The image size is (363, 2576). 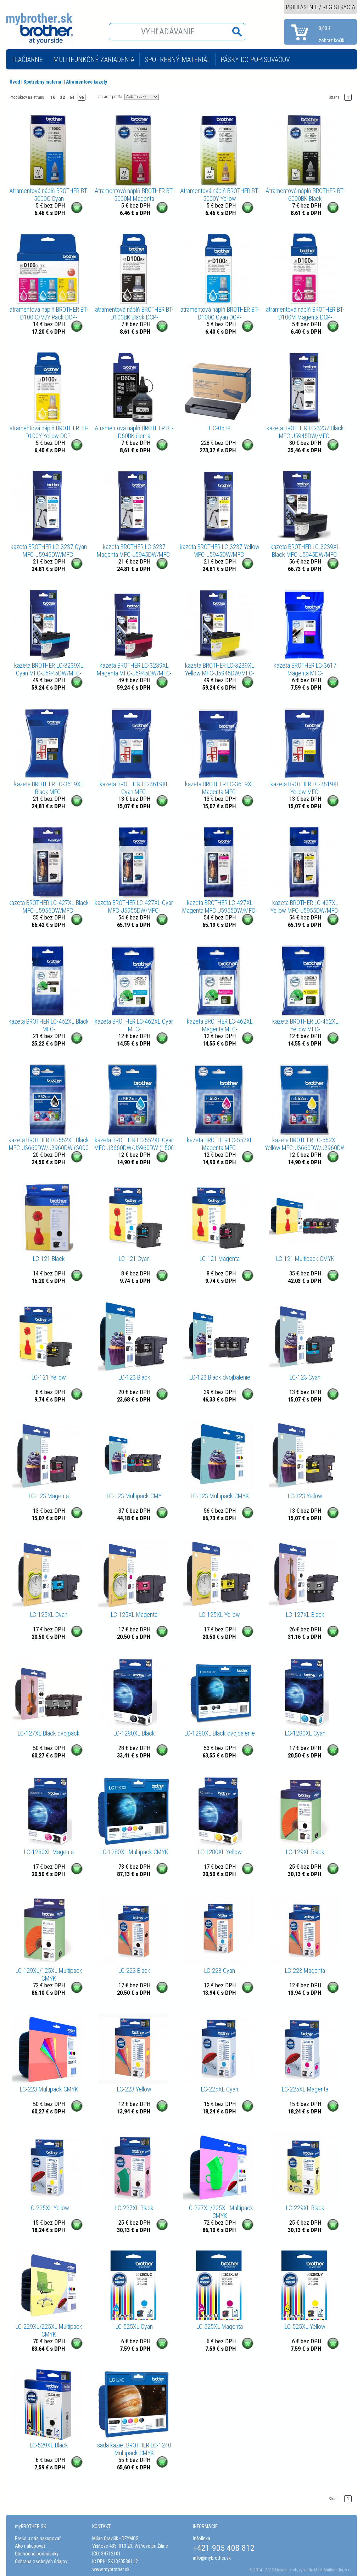 I want to click on LC-123 Black dvojbalenie, so click(x=219, y=1377).